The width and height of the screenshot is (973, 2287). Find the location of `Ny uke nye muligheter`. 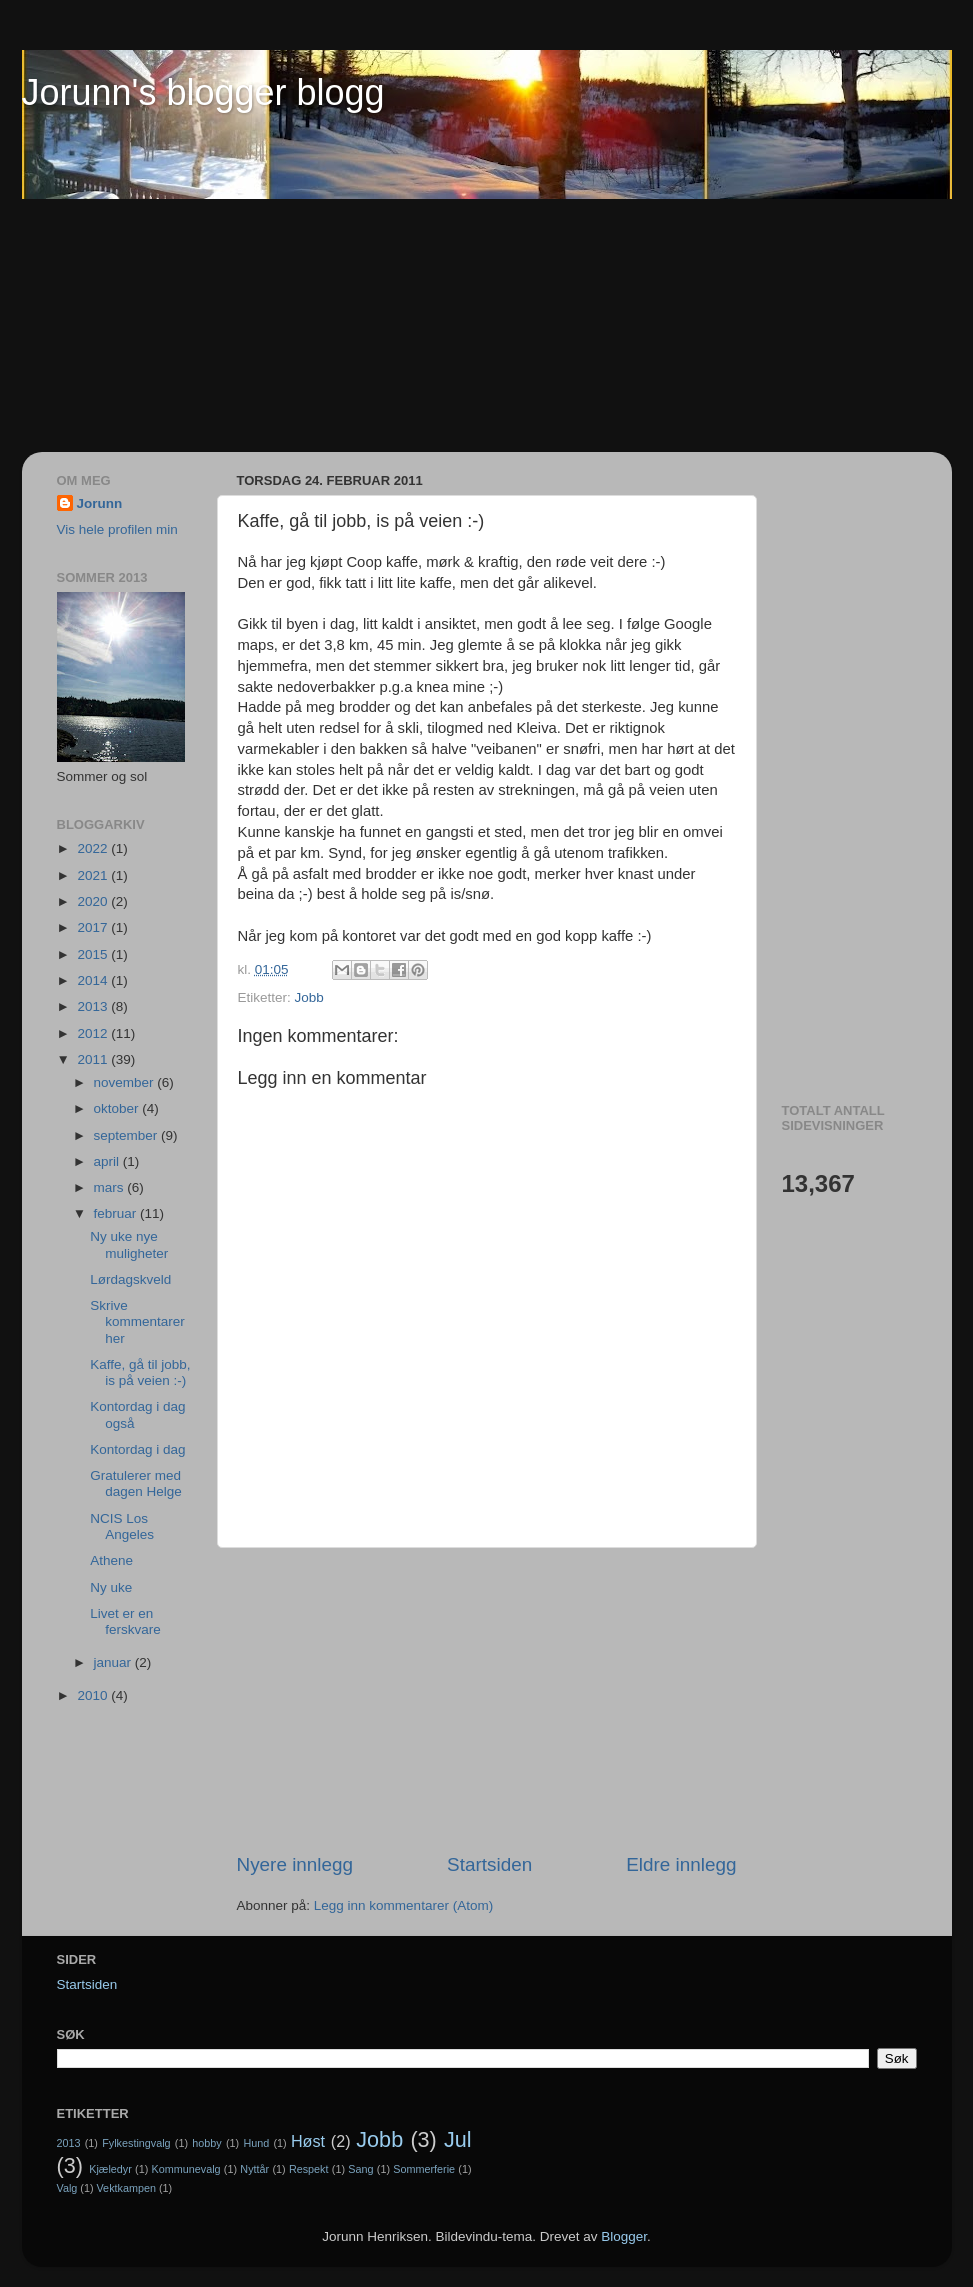

Ny uke nye muligheter is located at coordinates (129, 1244).